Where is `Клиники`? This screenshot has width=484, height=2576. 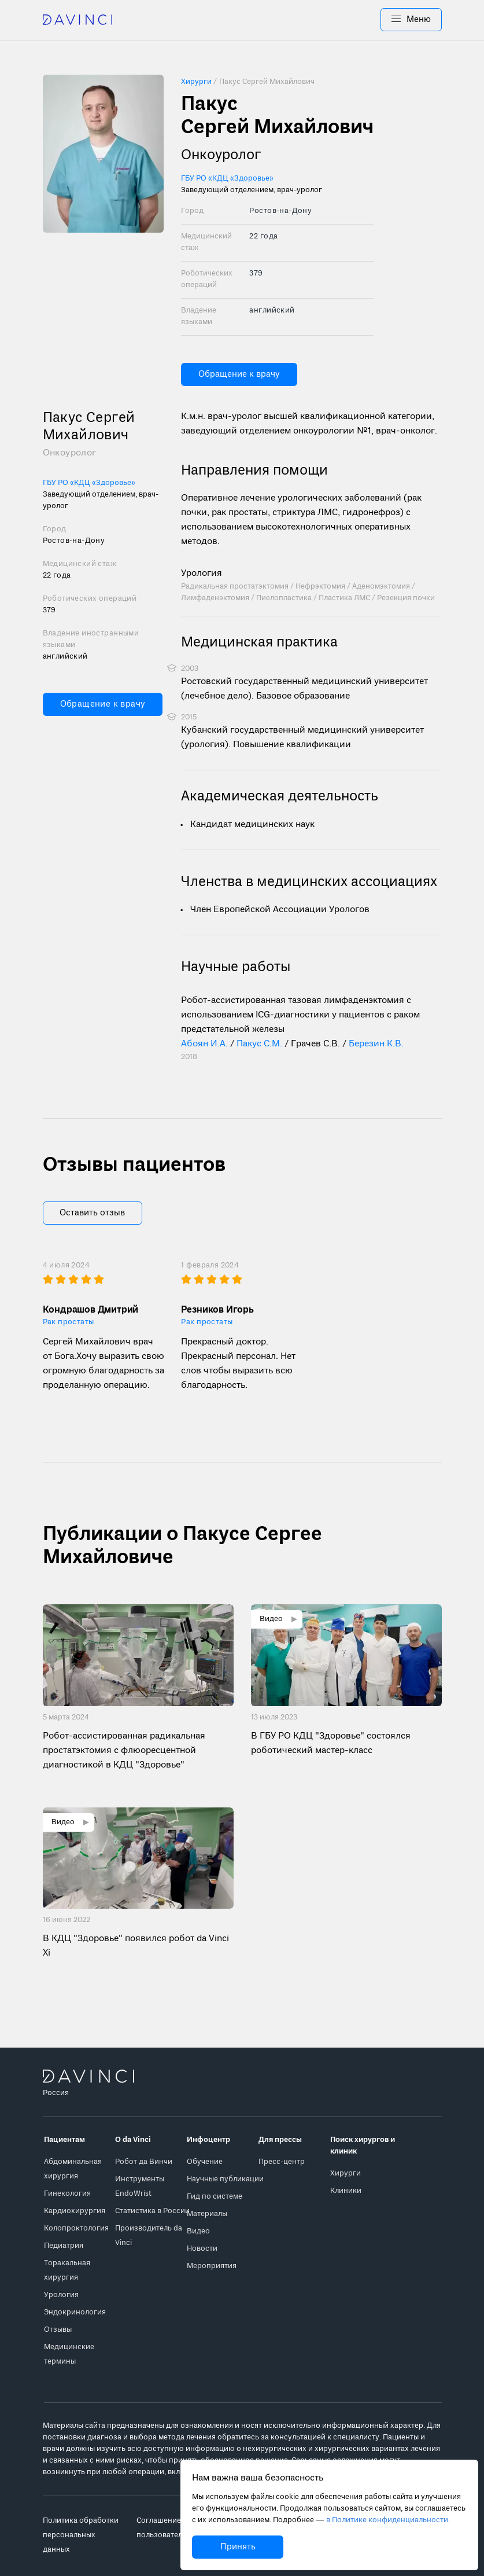
Клиники is located at coordinates (345, 2191).